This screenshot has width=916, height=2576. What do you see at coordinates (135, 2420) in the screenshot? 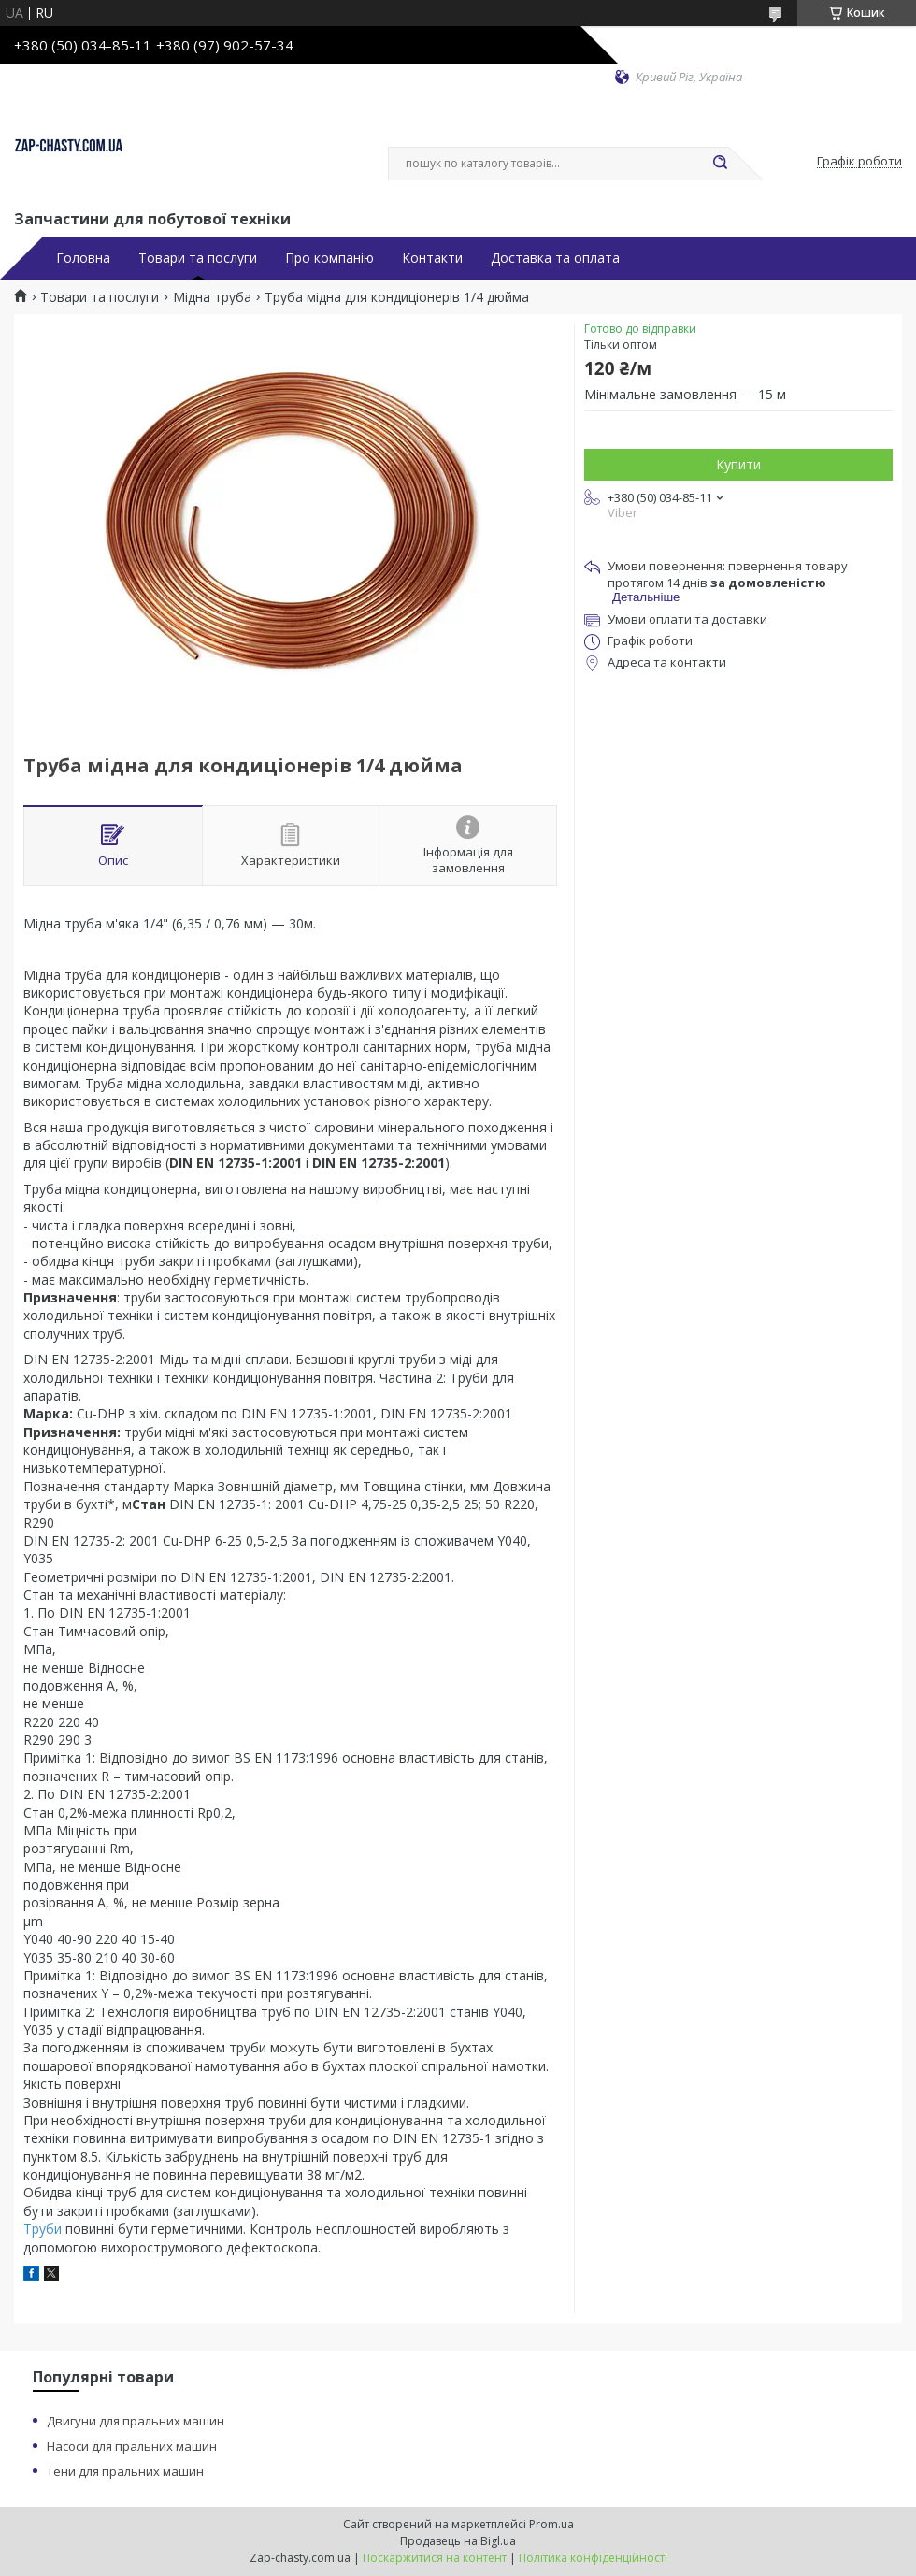
I see `Двигуни для пральних машин` at bounding box center [135, 2420].